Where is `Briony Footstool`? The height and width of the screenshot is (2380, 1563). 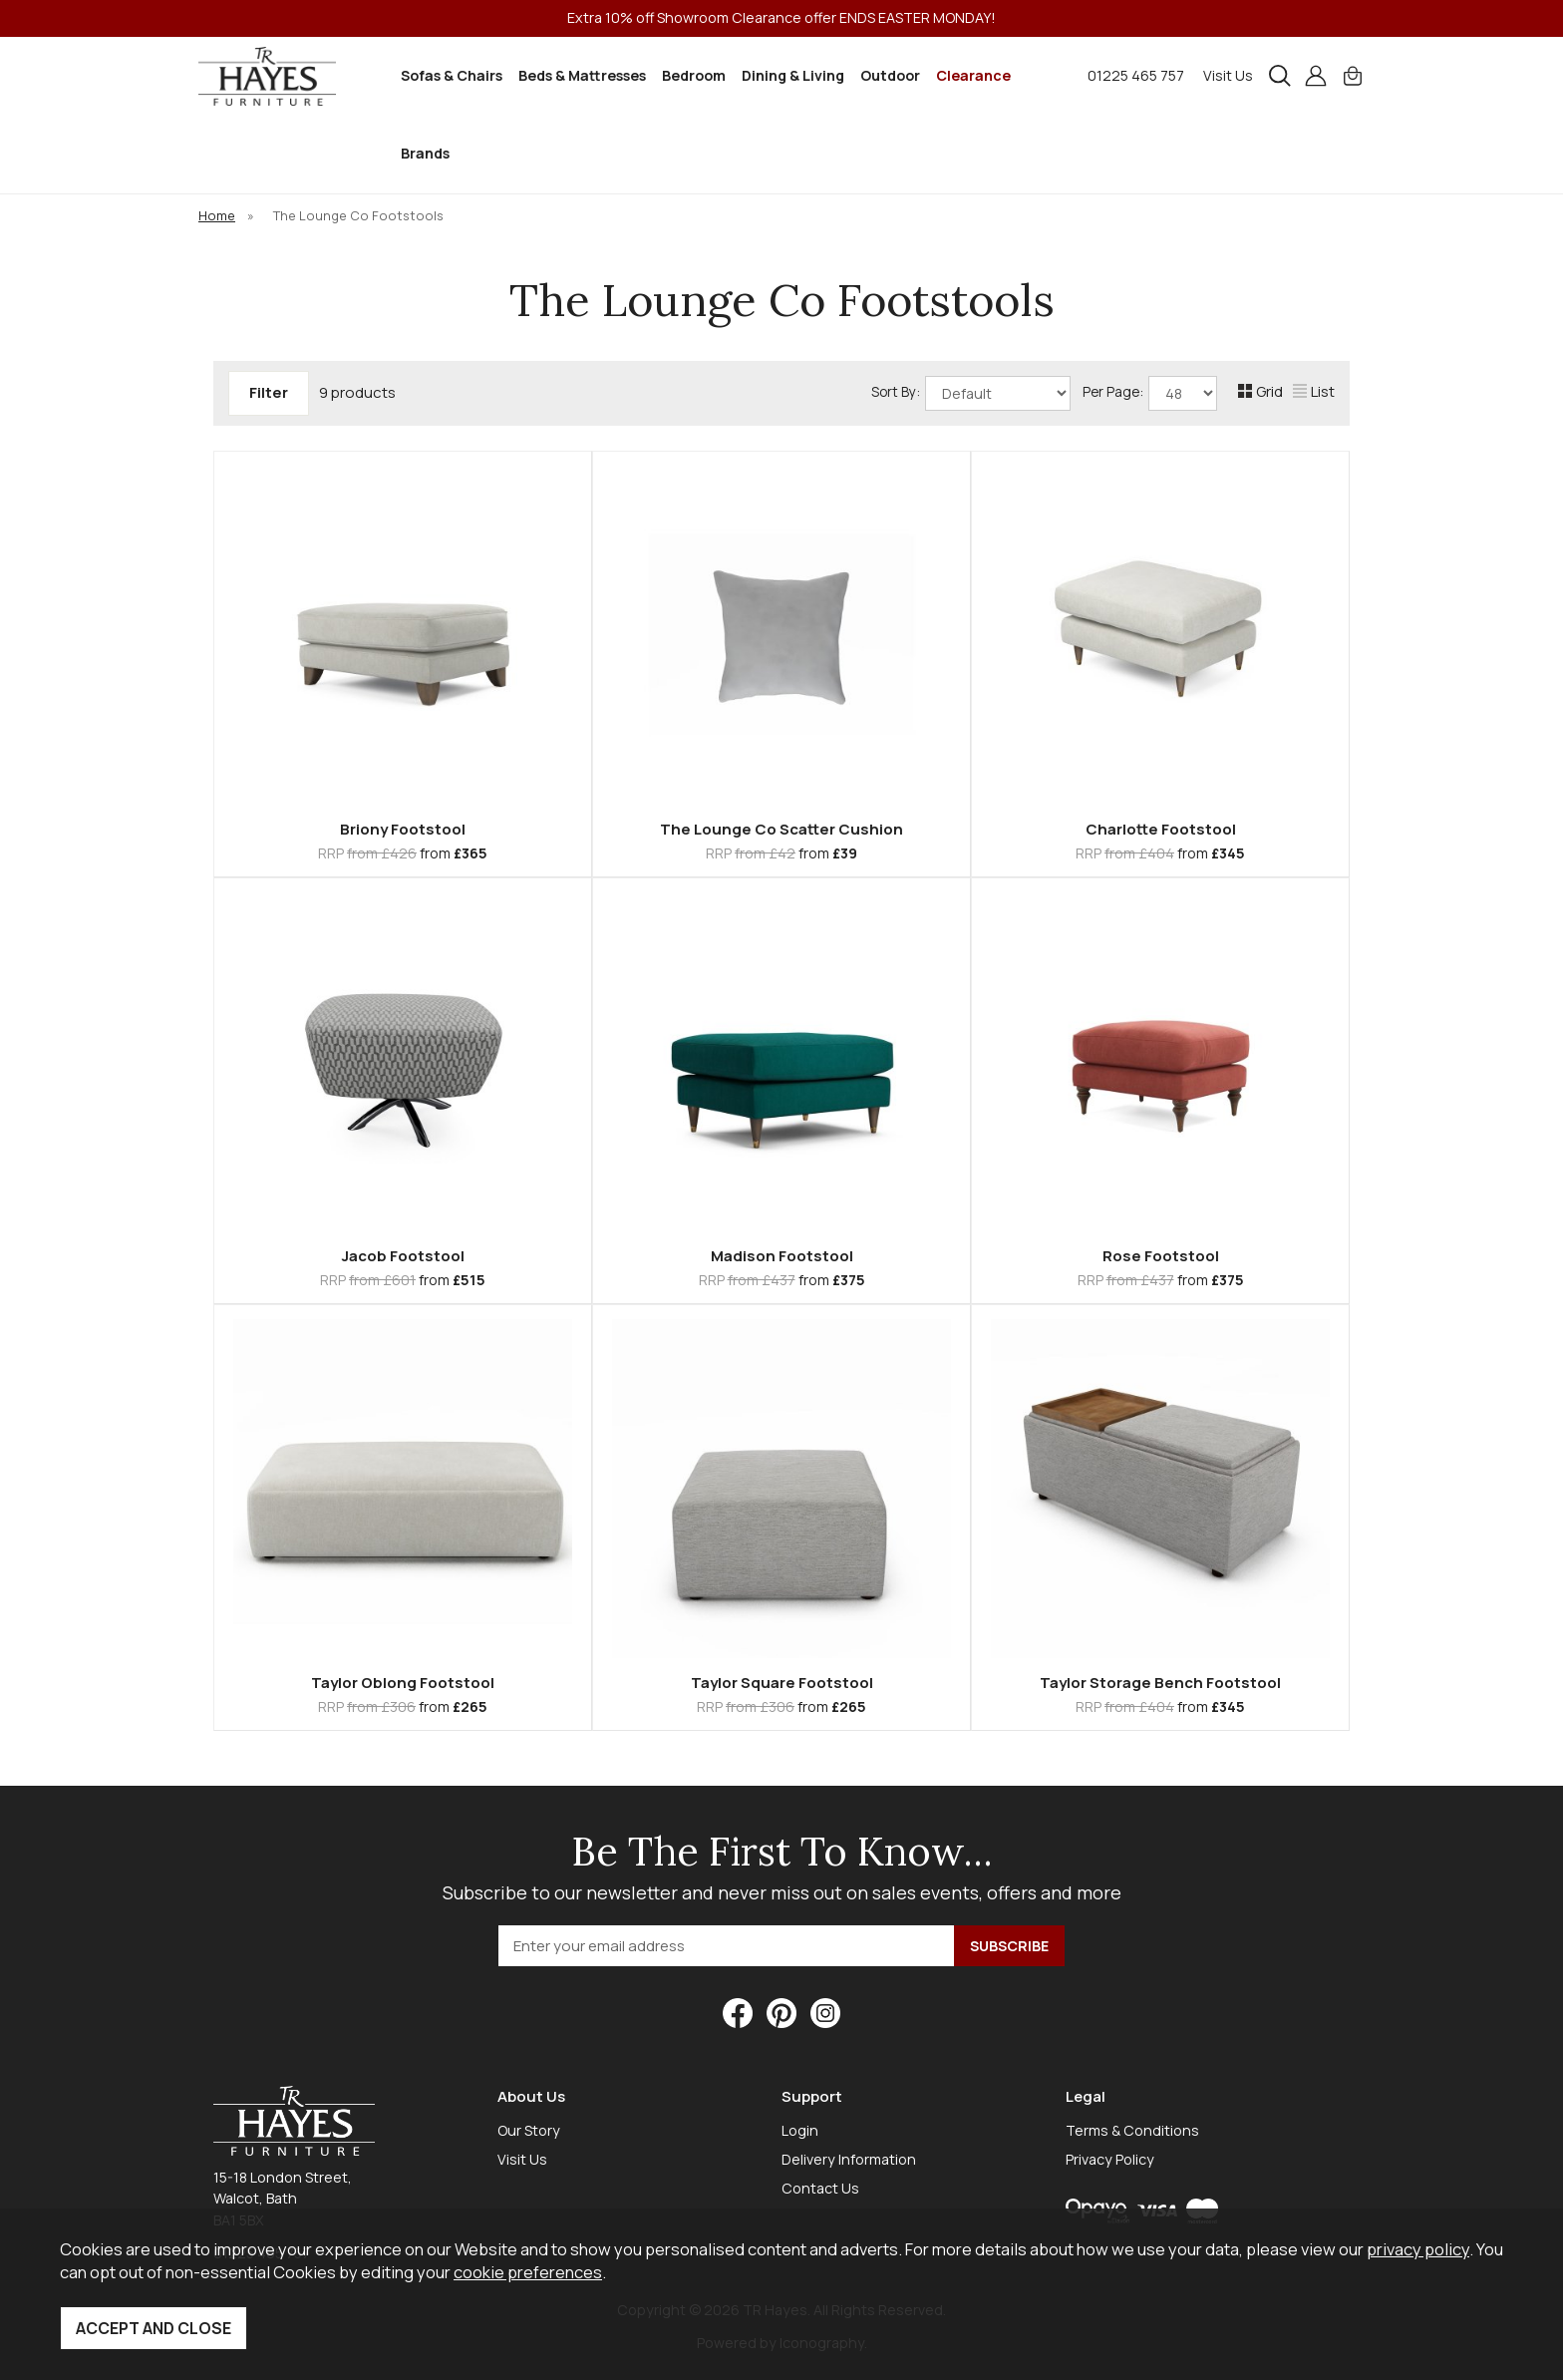
Briony Footstool is located at coordinates (403, 829).